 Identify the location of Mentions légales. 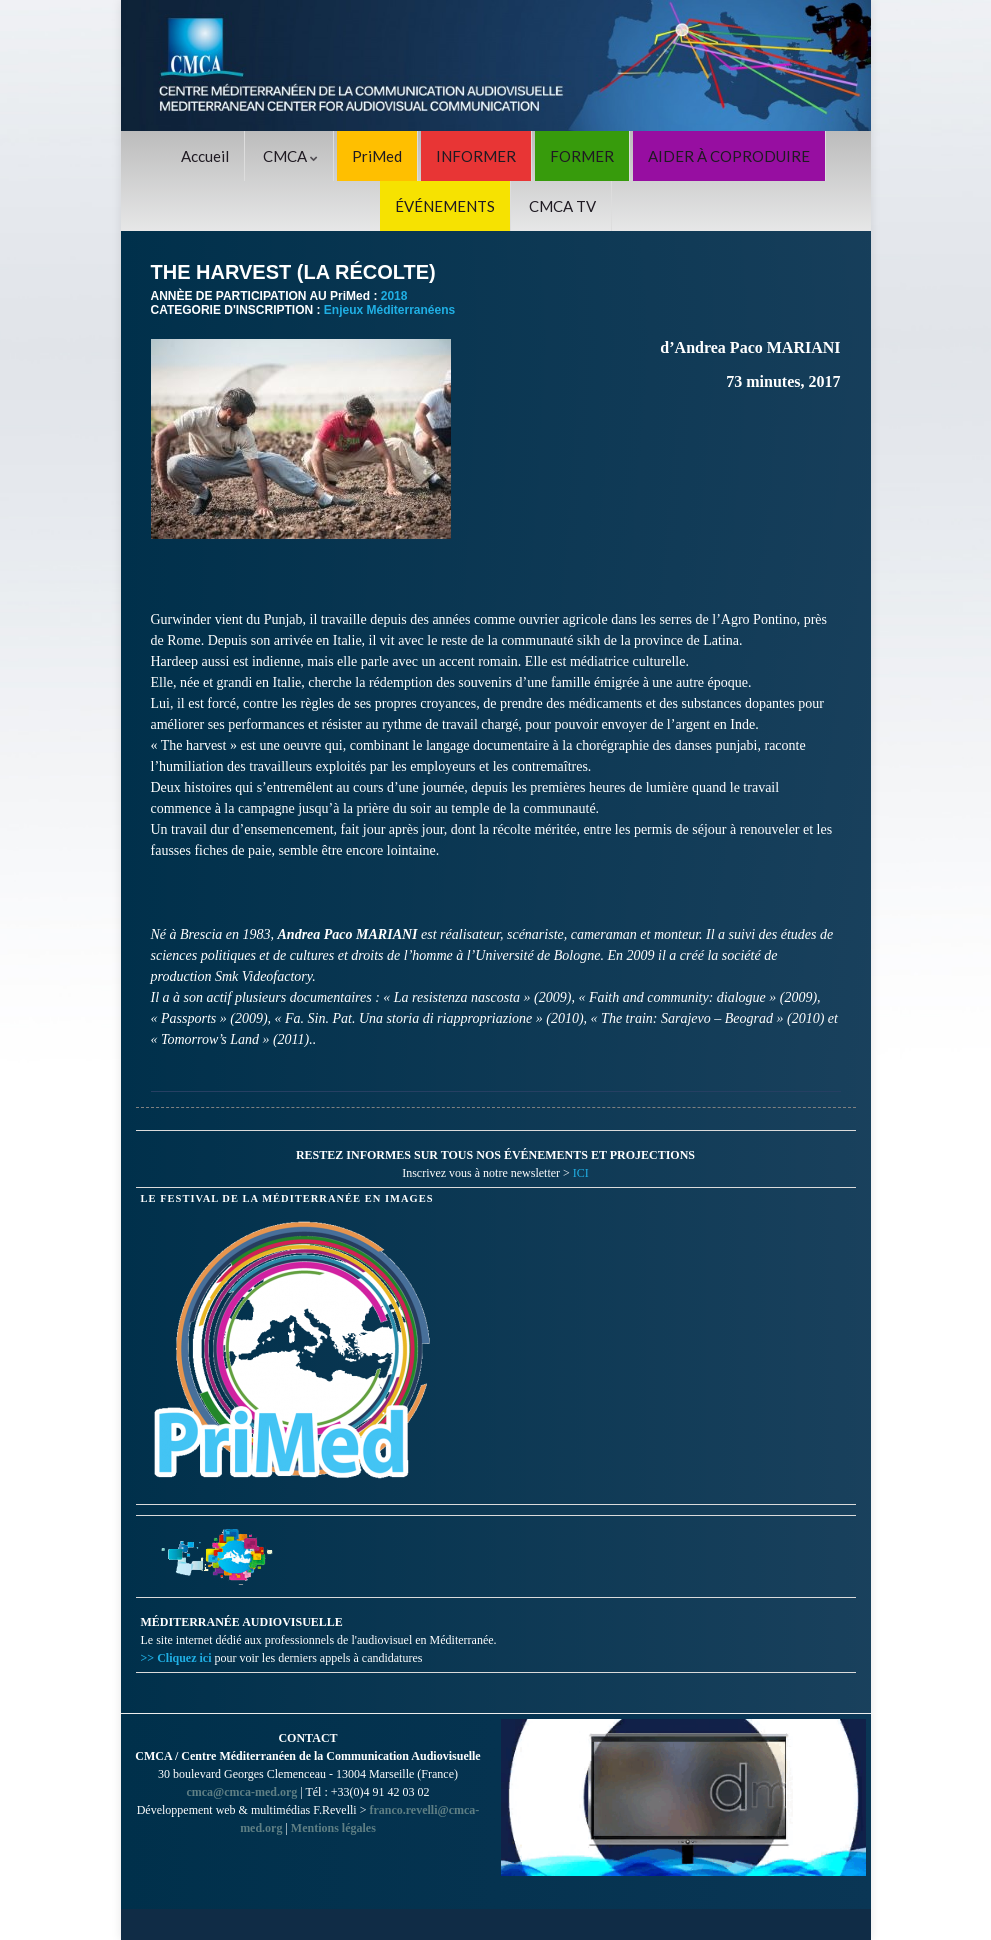
(333, 1828).